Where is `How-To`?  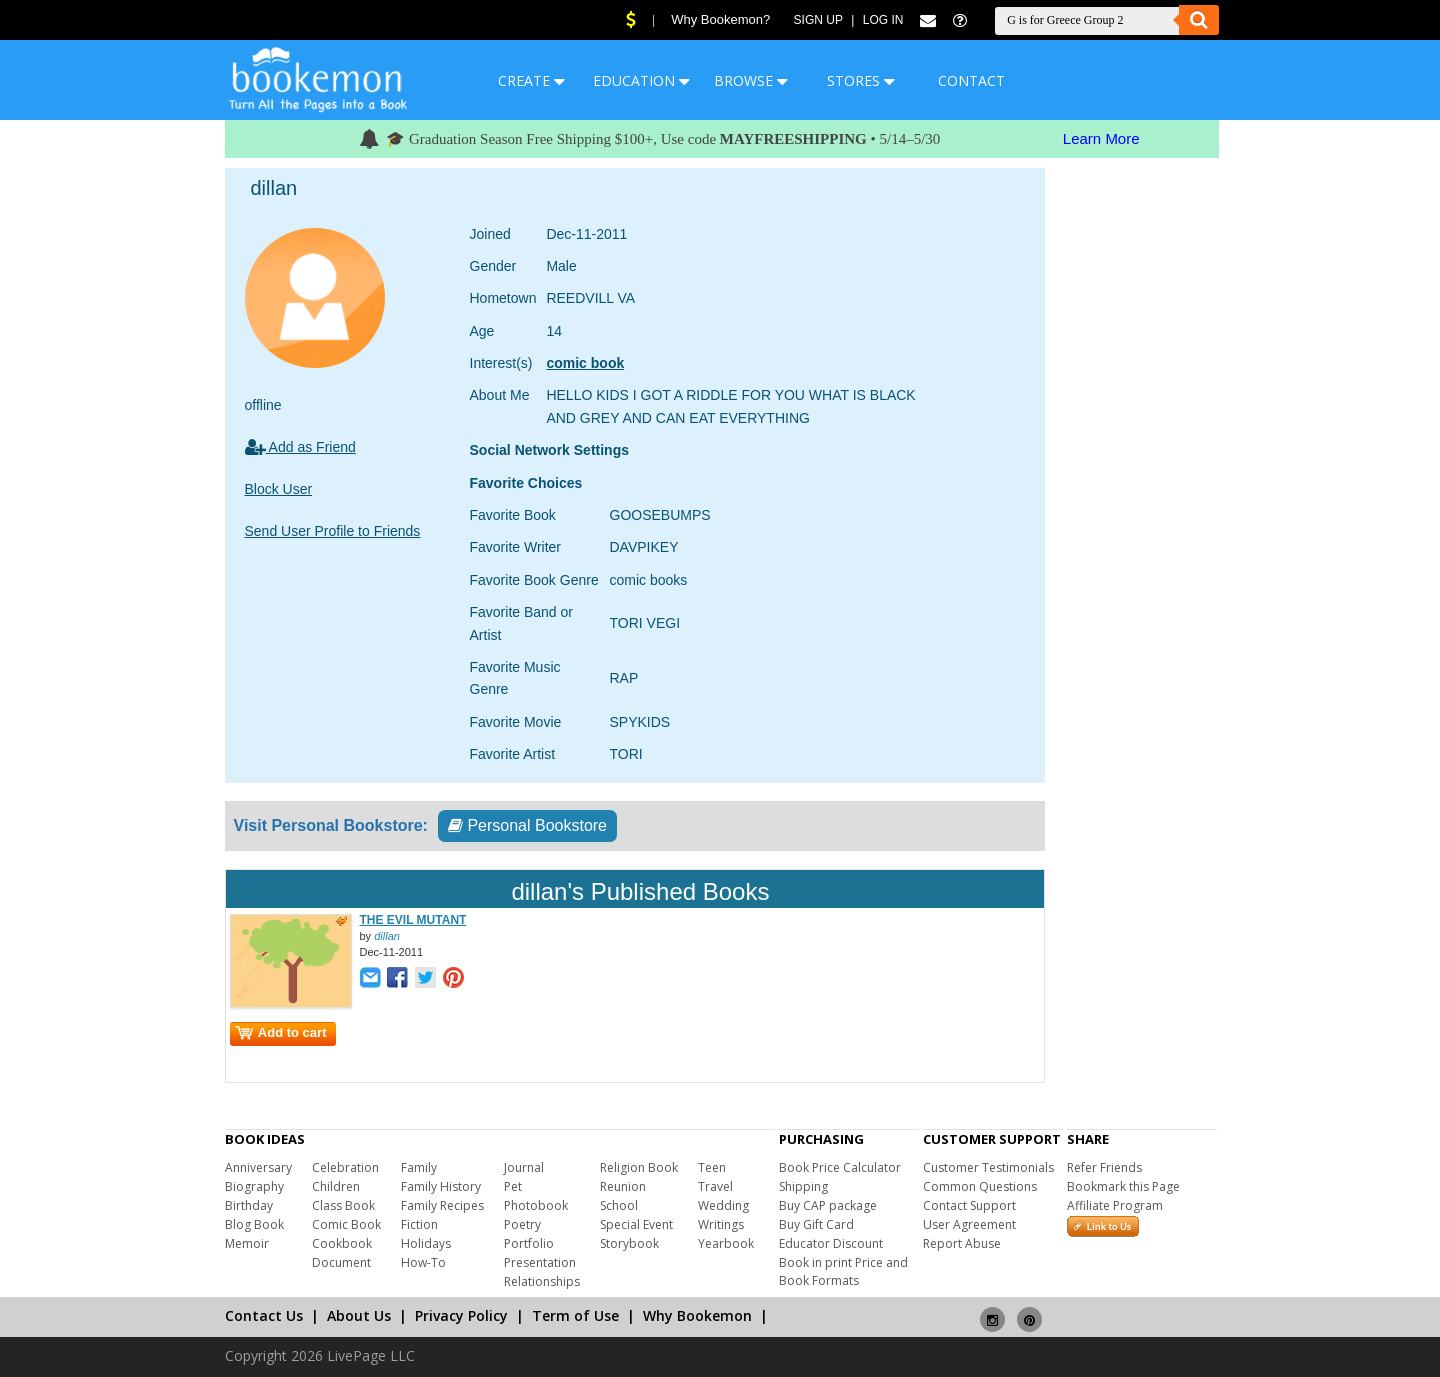 How-To is located at coordinates (423, 1262).